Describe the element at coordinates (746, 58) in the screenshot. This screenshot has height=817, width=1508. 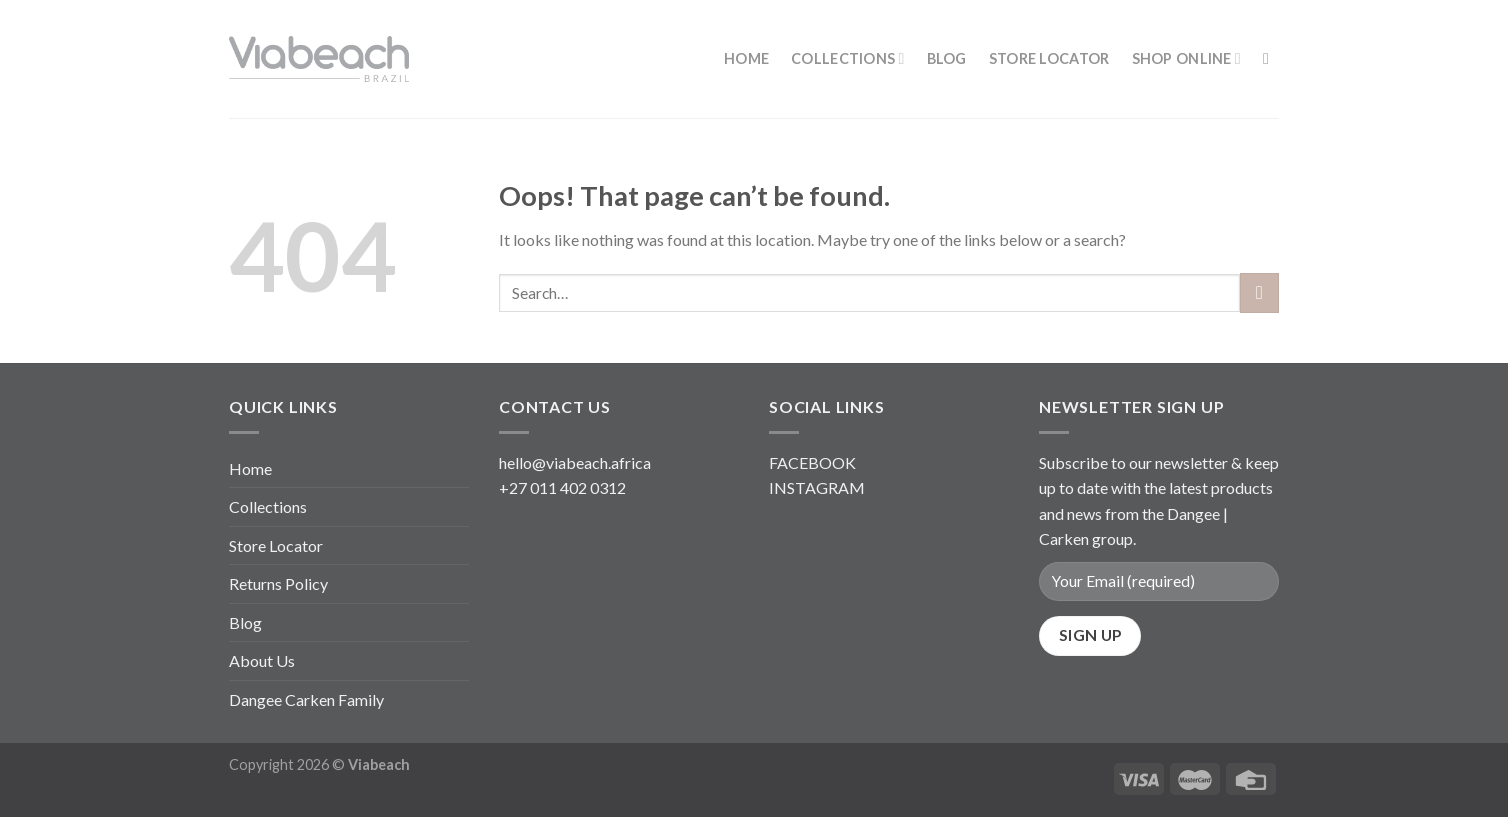
I see `Home` at that location.